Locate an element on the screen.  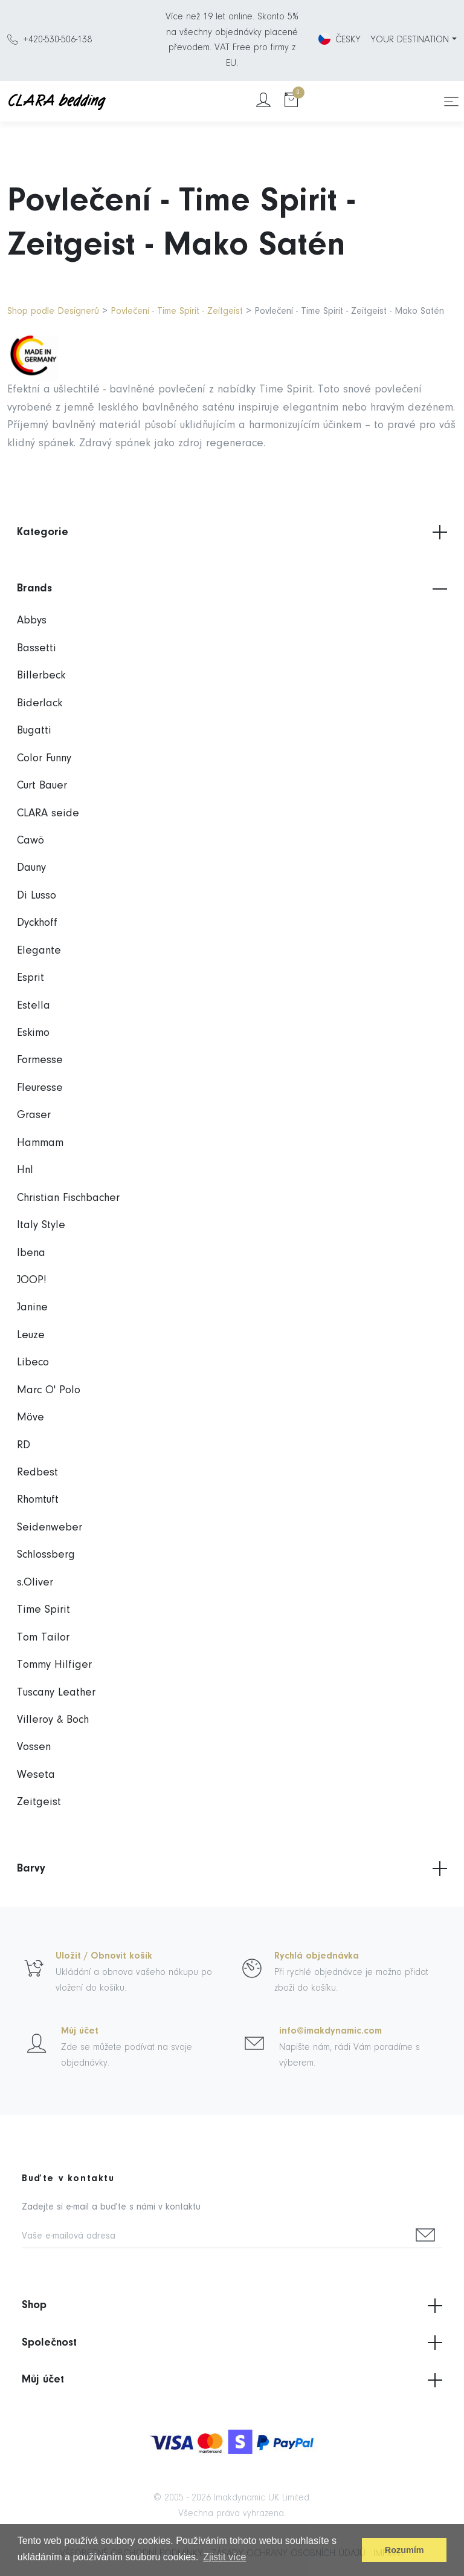
Shop is located at coordinates (232, 2305).